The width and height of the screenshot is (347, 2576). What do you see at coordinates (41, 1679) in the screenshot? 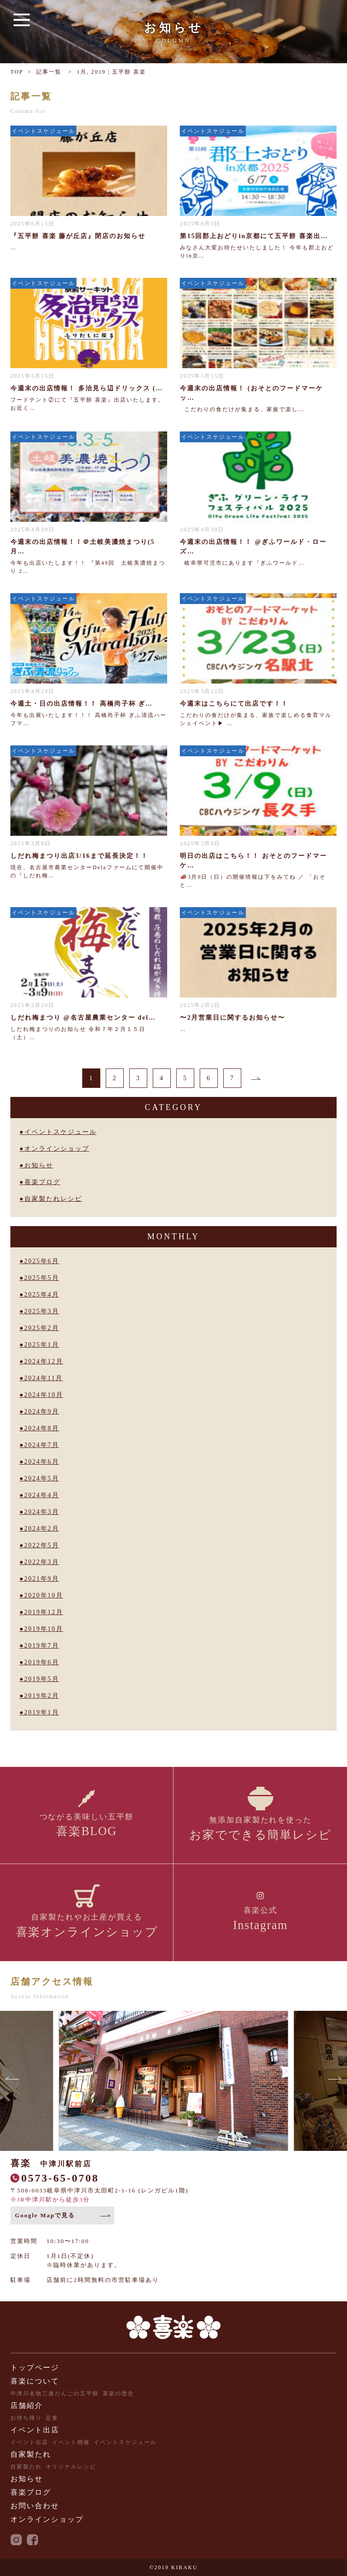
I see `2019年5月` at bounding box center [41, 1679].